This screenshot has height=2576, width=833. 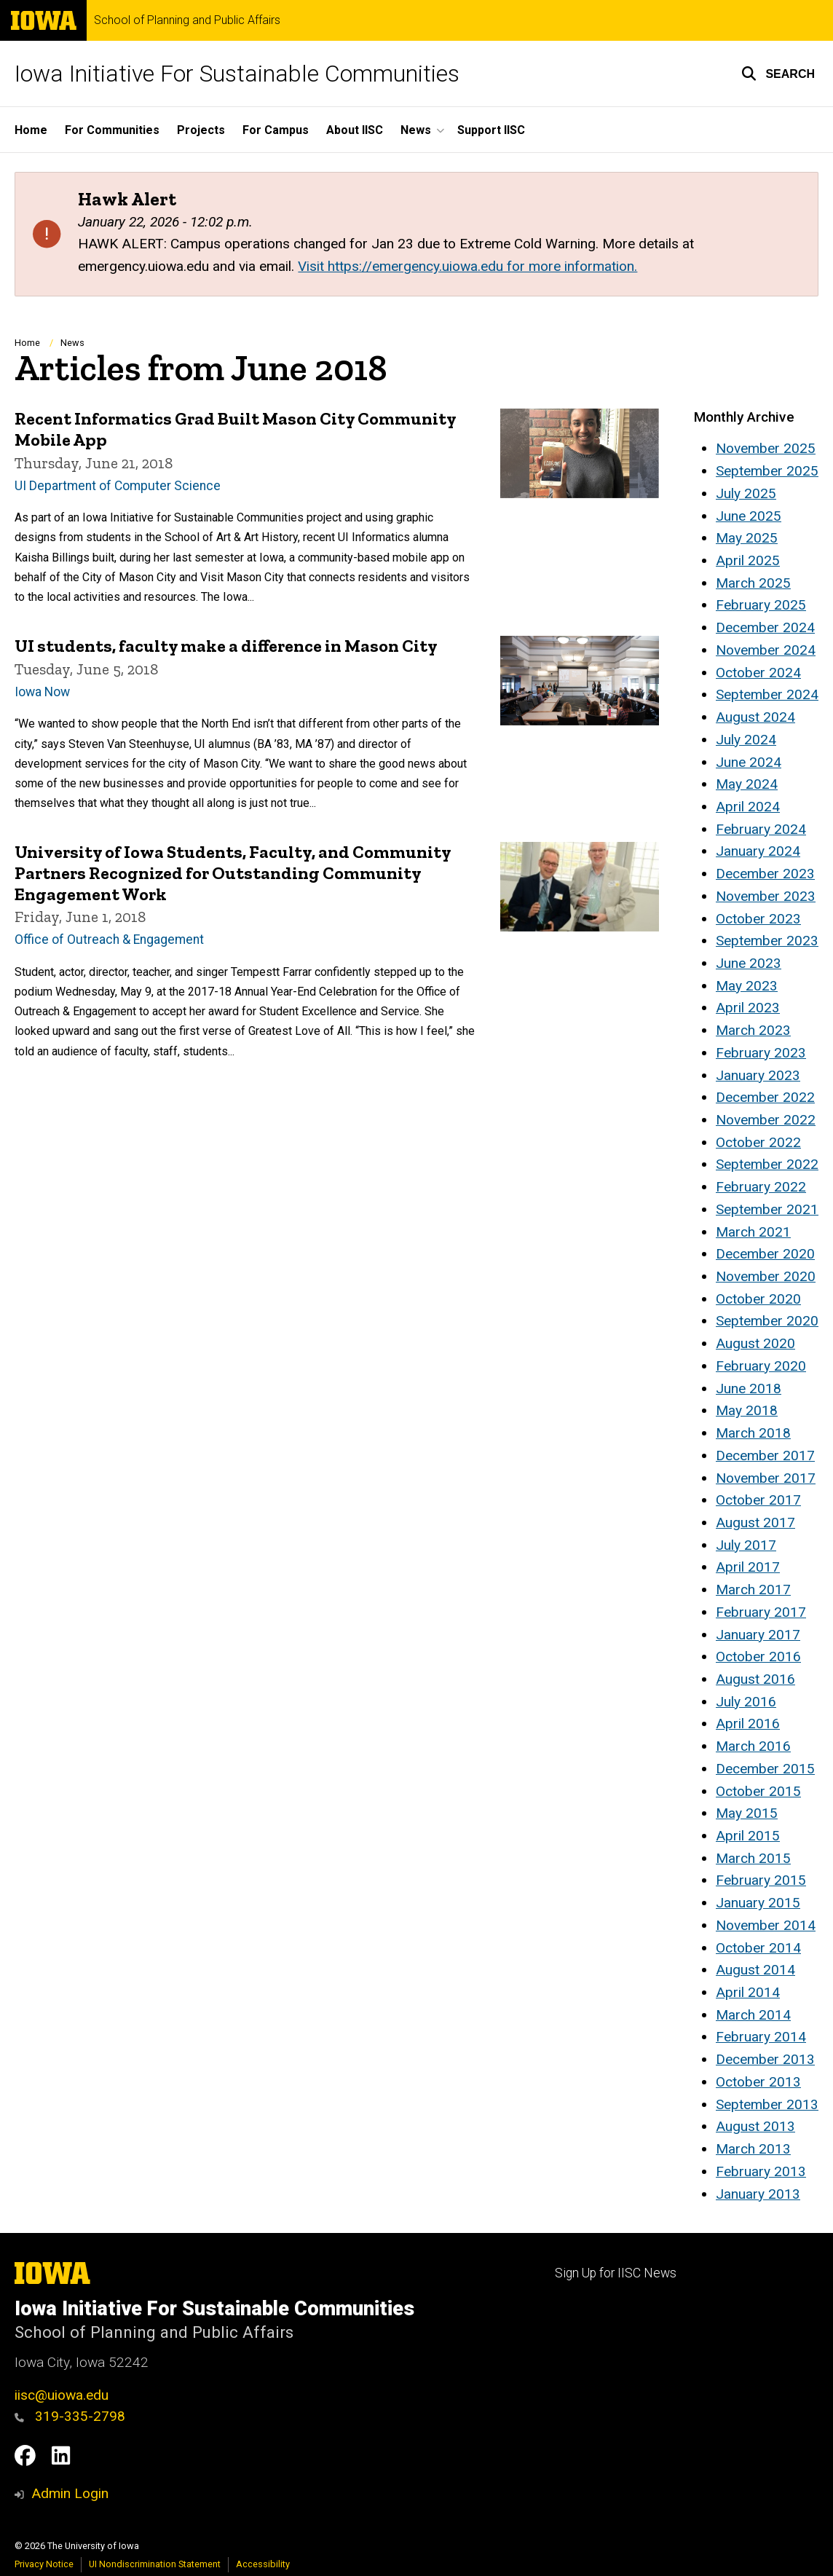 What do you see at coordinates (748, 1388) in the screenshot?
I see `June 2018` at bounding box center [748, 1388].